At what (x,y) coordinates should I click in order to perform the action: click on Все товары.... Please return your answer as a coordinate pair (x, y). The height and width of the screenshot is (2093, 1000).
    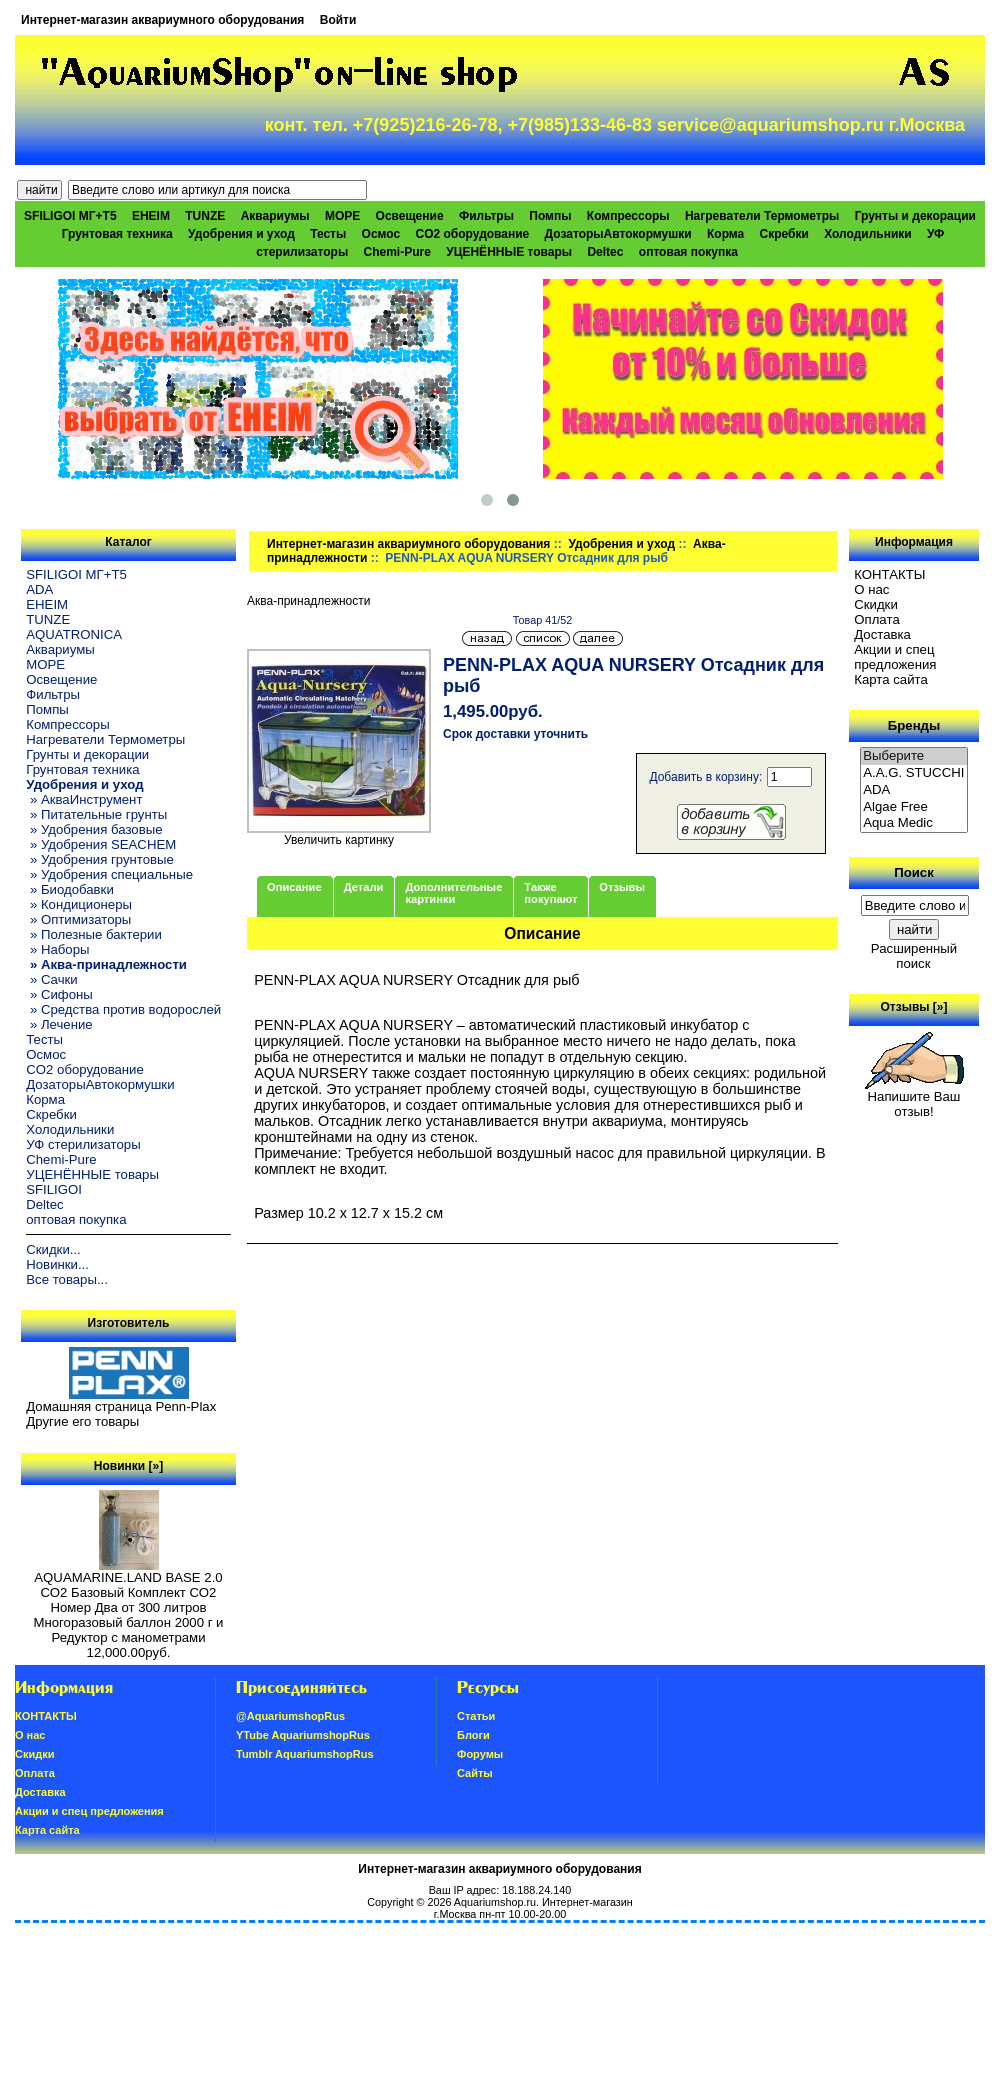
    Looking at the image, I should click on (67, 1279).